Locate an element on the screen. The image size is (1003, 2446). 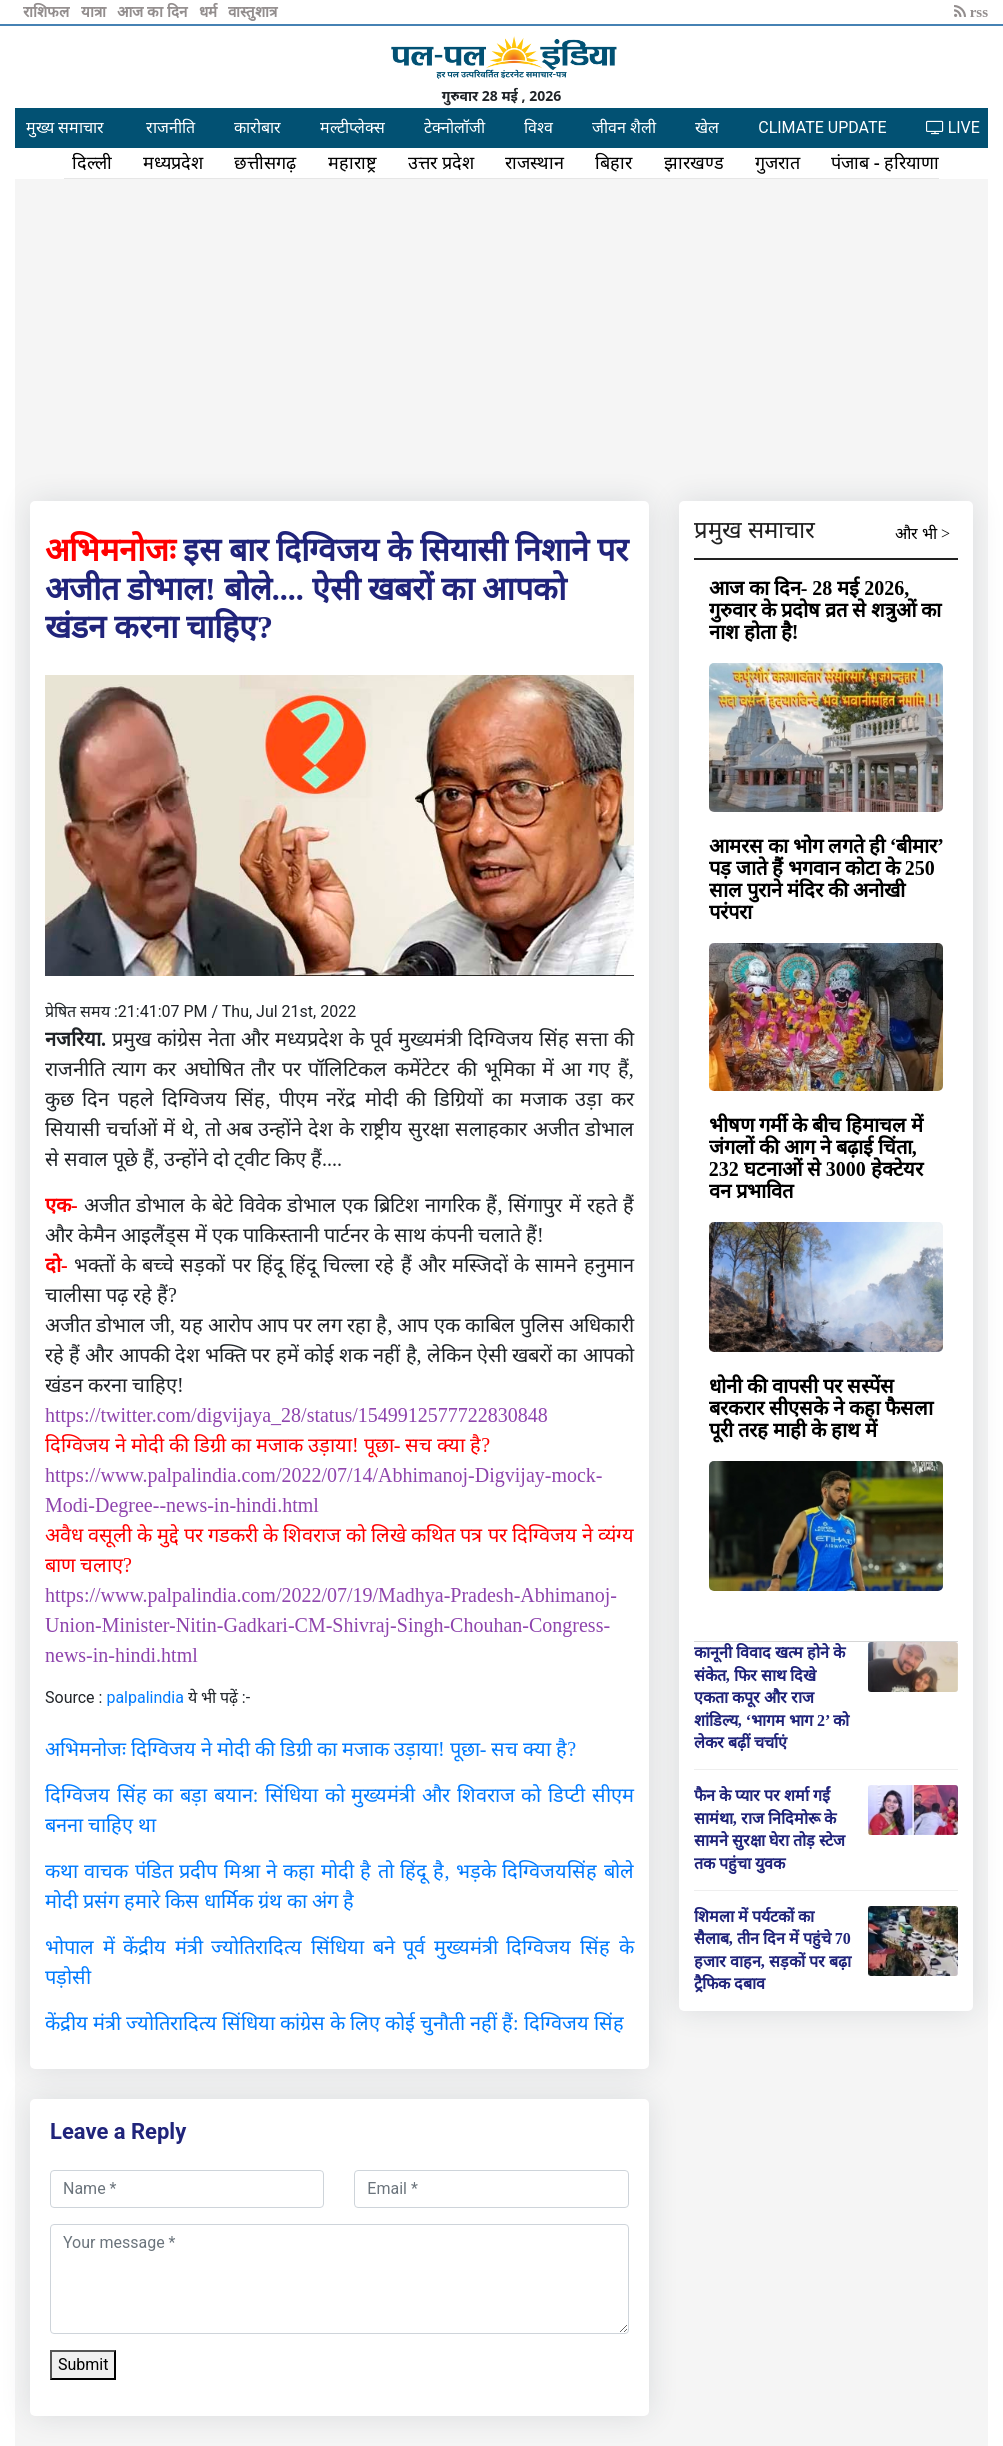
खेल is located at coordinates (707, 127).